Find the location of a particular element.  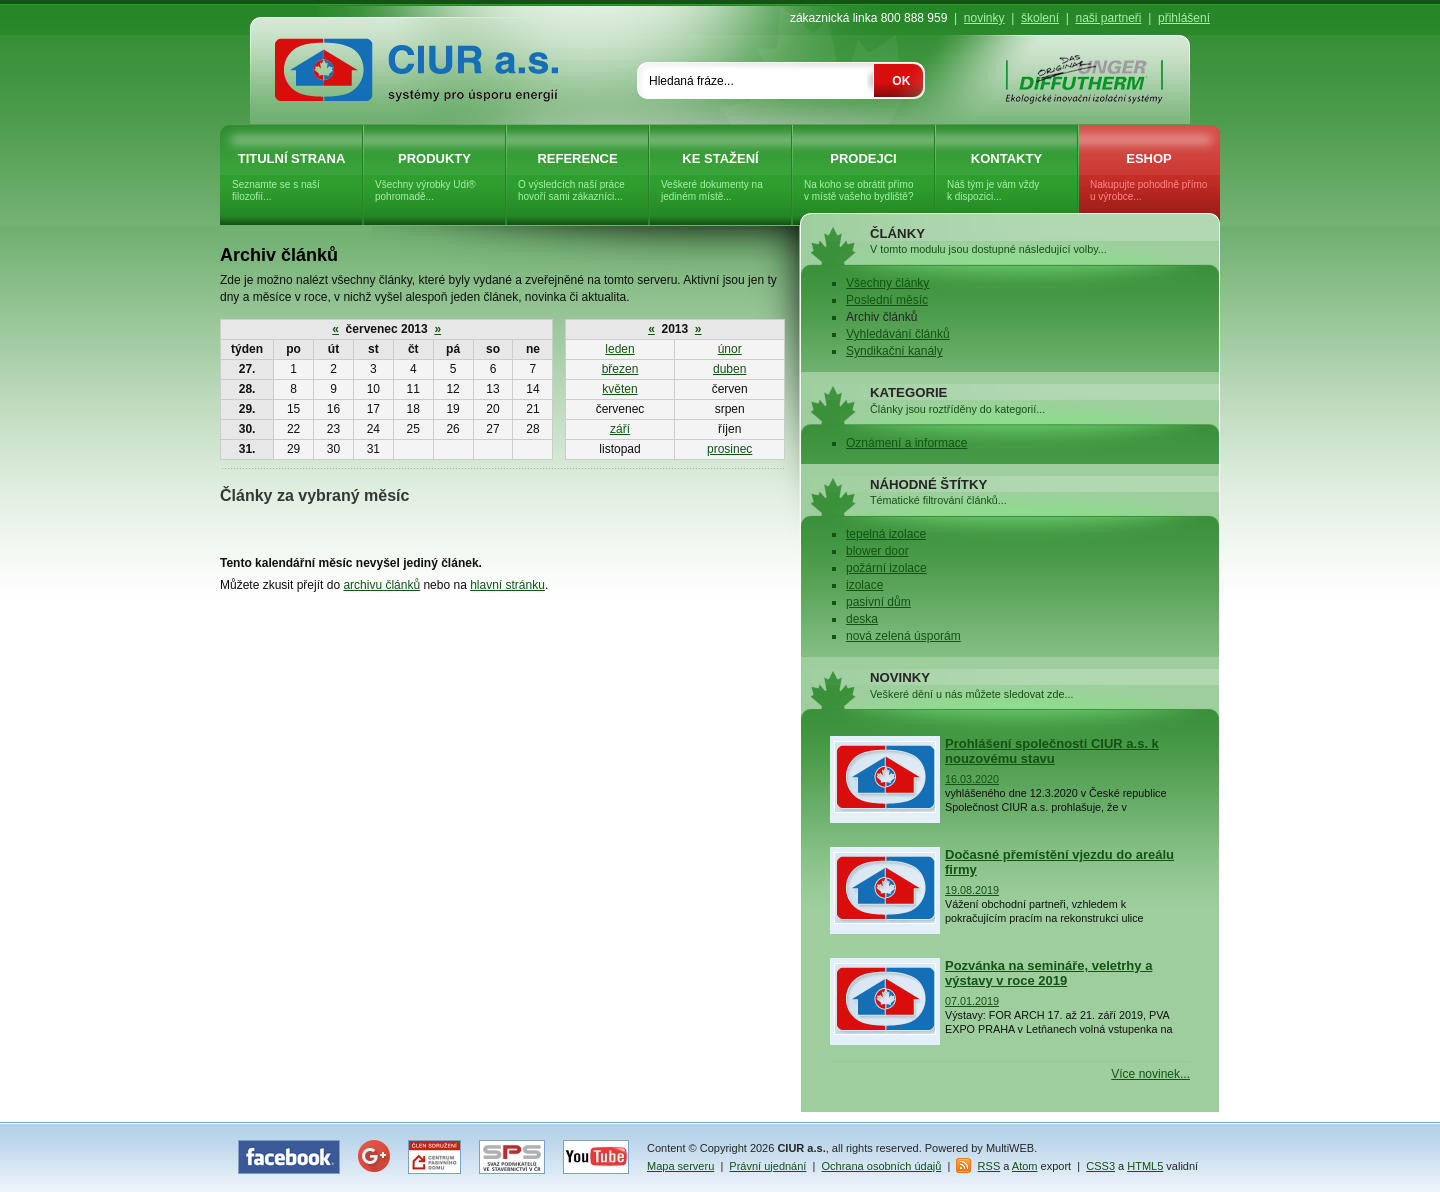

přihlášení is located at coordinates (1184, 18).